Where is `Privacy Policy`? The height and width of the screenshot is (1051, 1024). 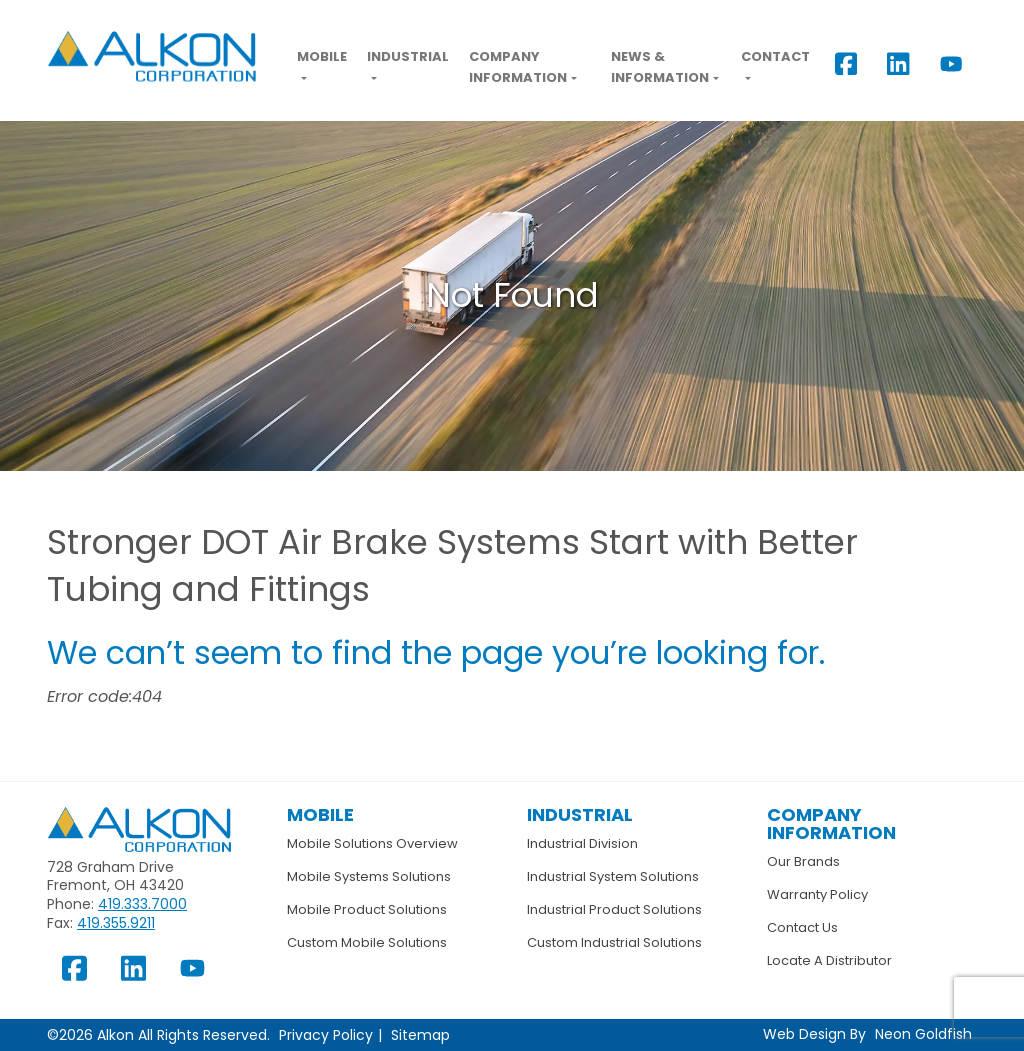
Privacy Policy is located at coordinates (326, 1035).